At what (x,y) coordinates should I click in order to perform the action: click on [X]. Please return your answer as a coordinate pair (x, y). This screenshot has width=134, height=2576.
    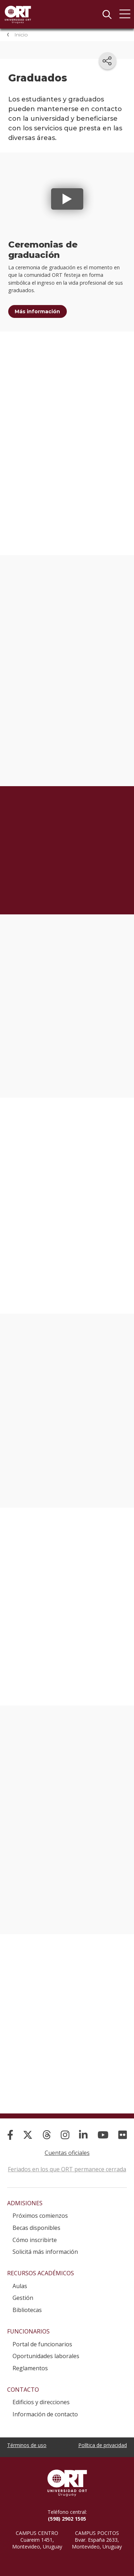
    Looking at the image, I should click on (28, 2128).